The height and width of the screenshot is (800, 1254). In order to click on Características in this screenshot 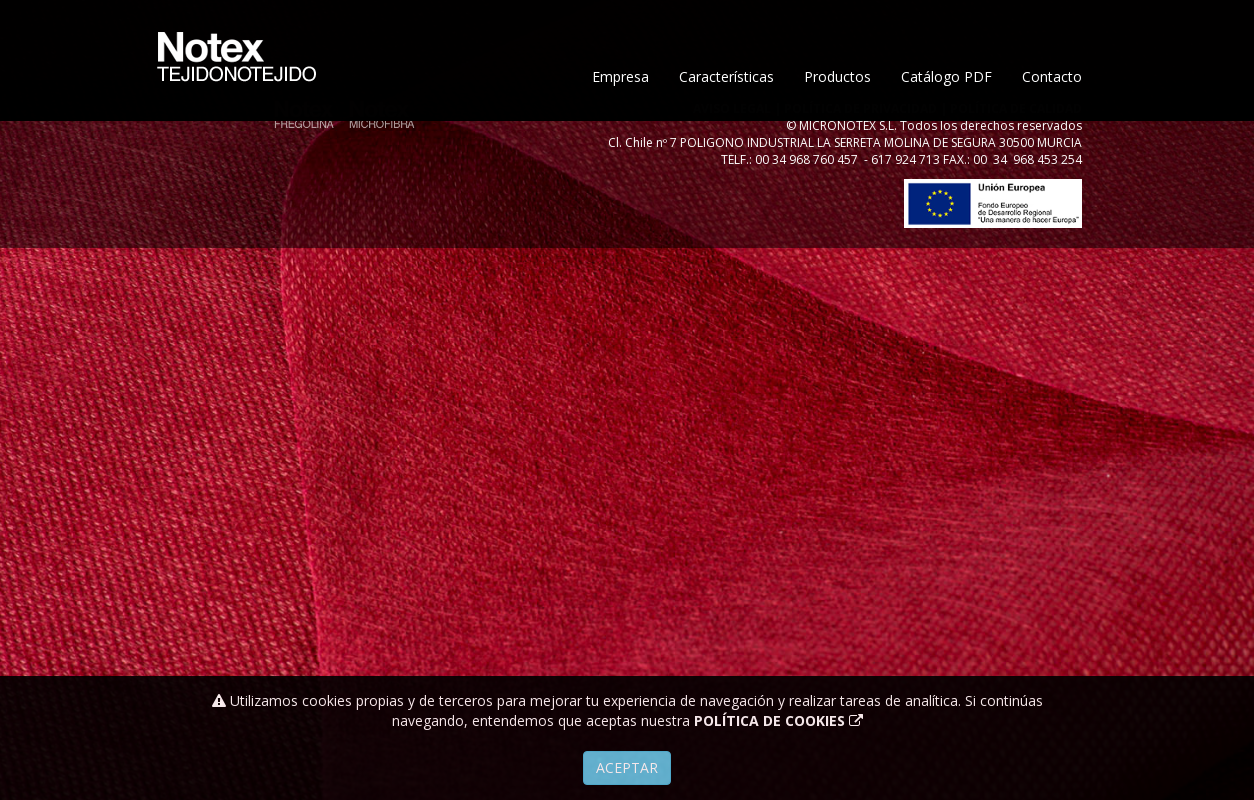, I will do `click(726, 137)`.